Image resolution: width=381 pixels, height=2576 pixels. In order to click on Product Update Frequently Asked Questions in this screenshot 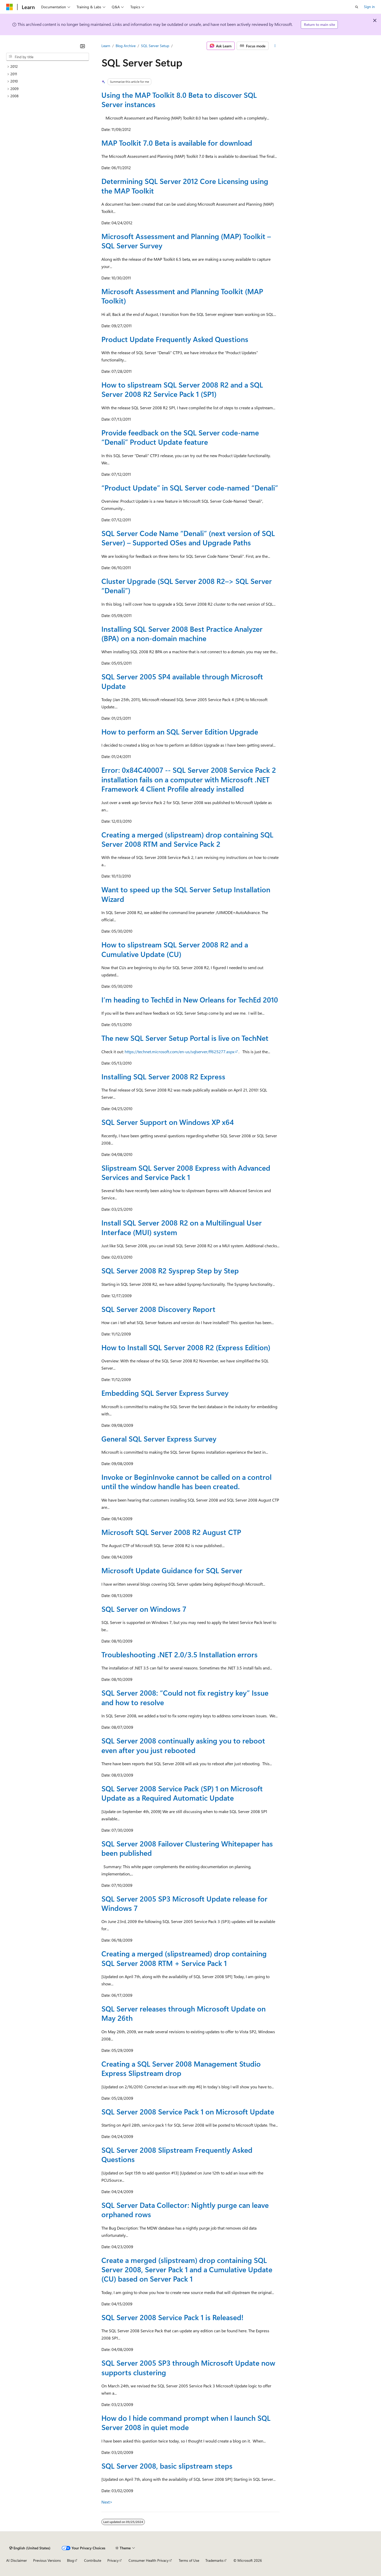, I will do `click(174, 339)`.